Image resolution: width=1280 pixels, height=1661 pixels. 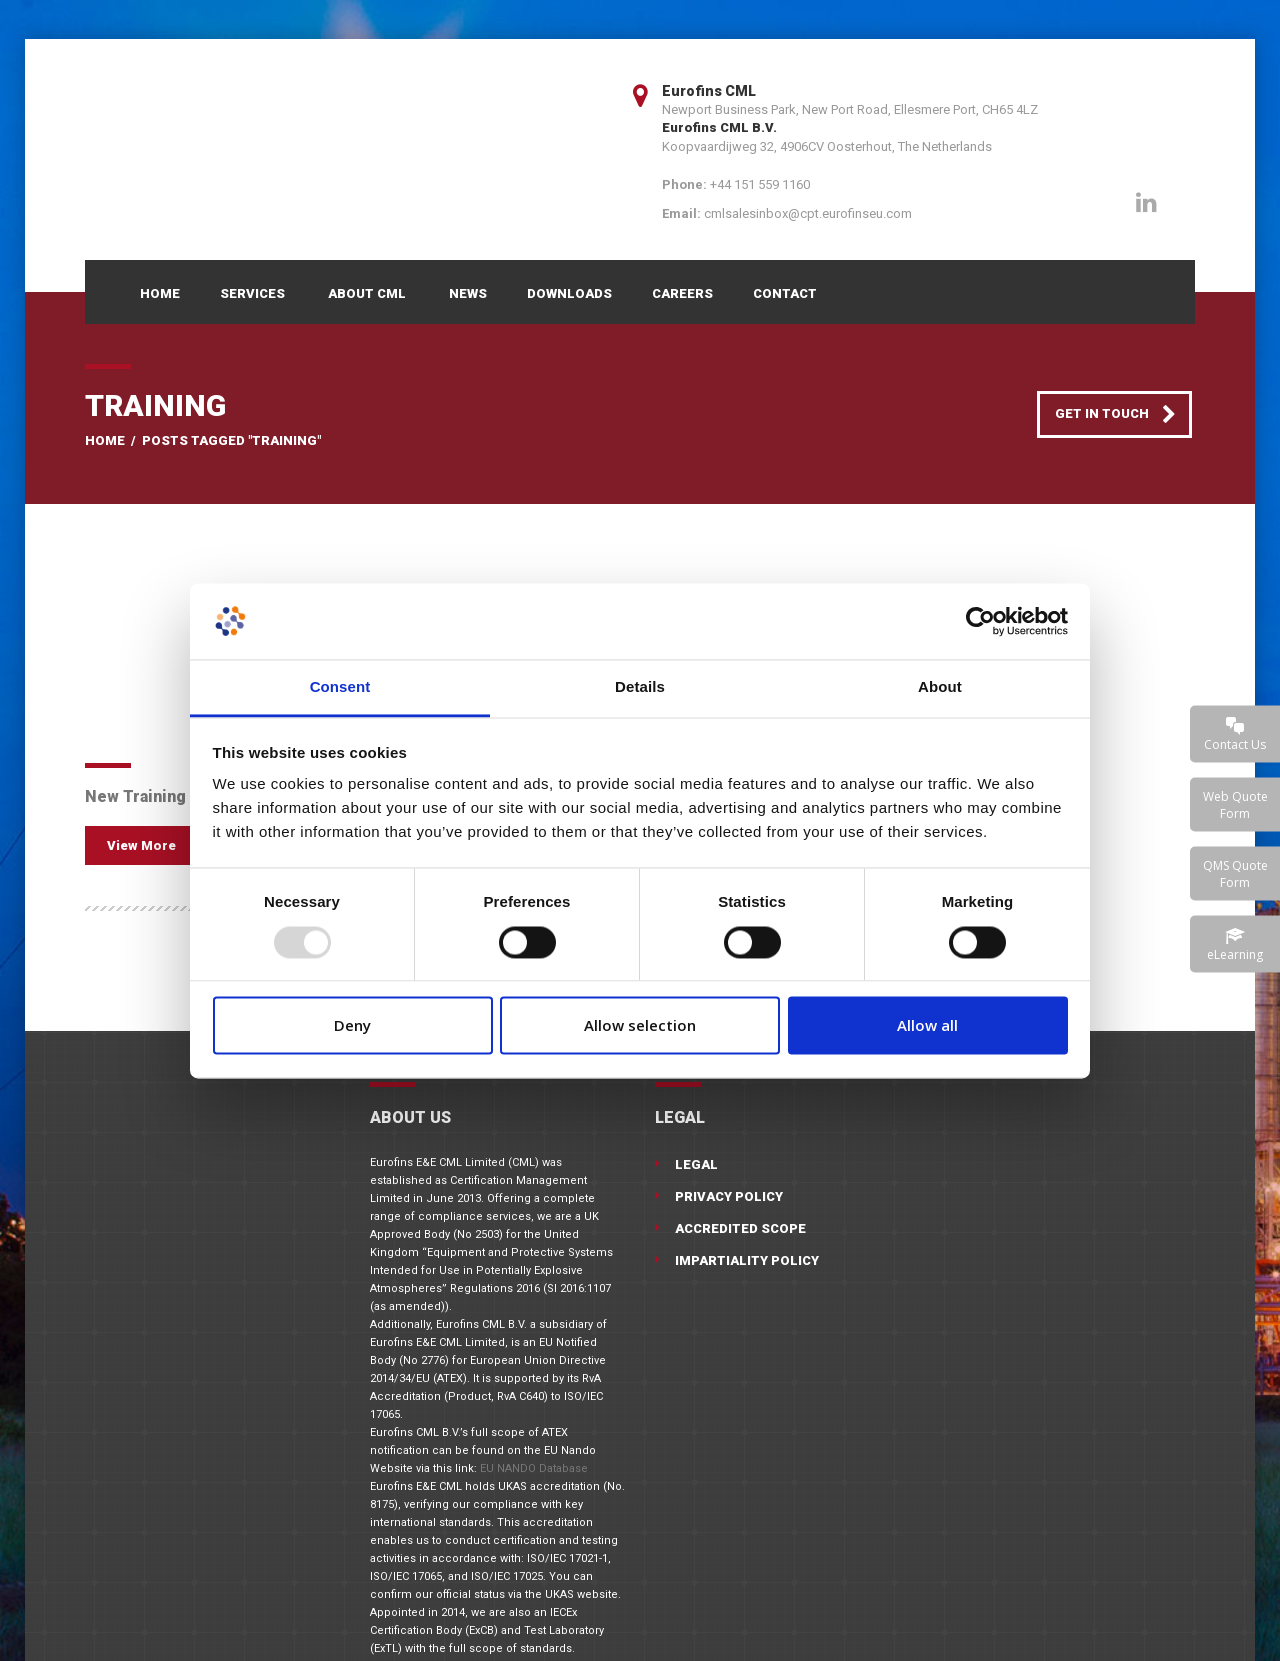 I want to click on Services, so click(x=252, y=293).